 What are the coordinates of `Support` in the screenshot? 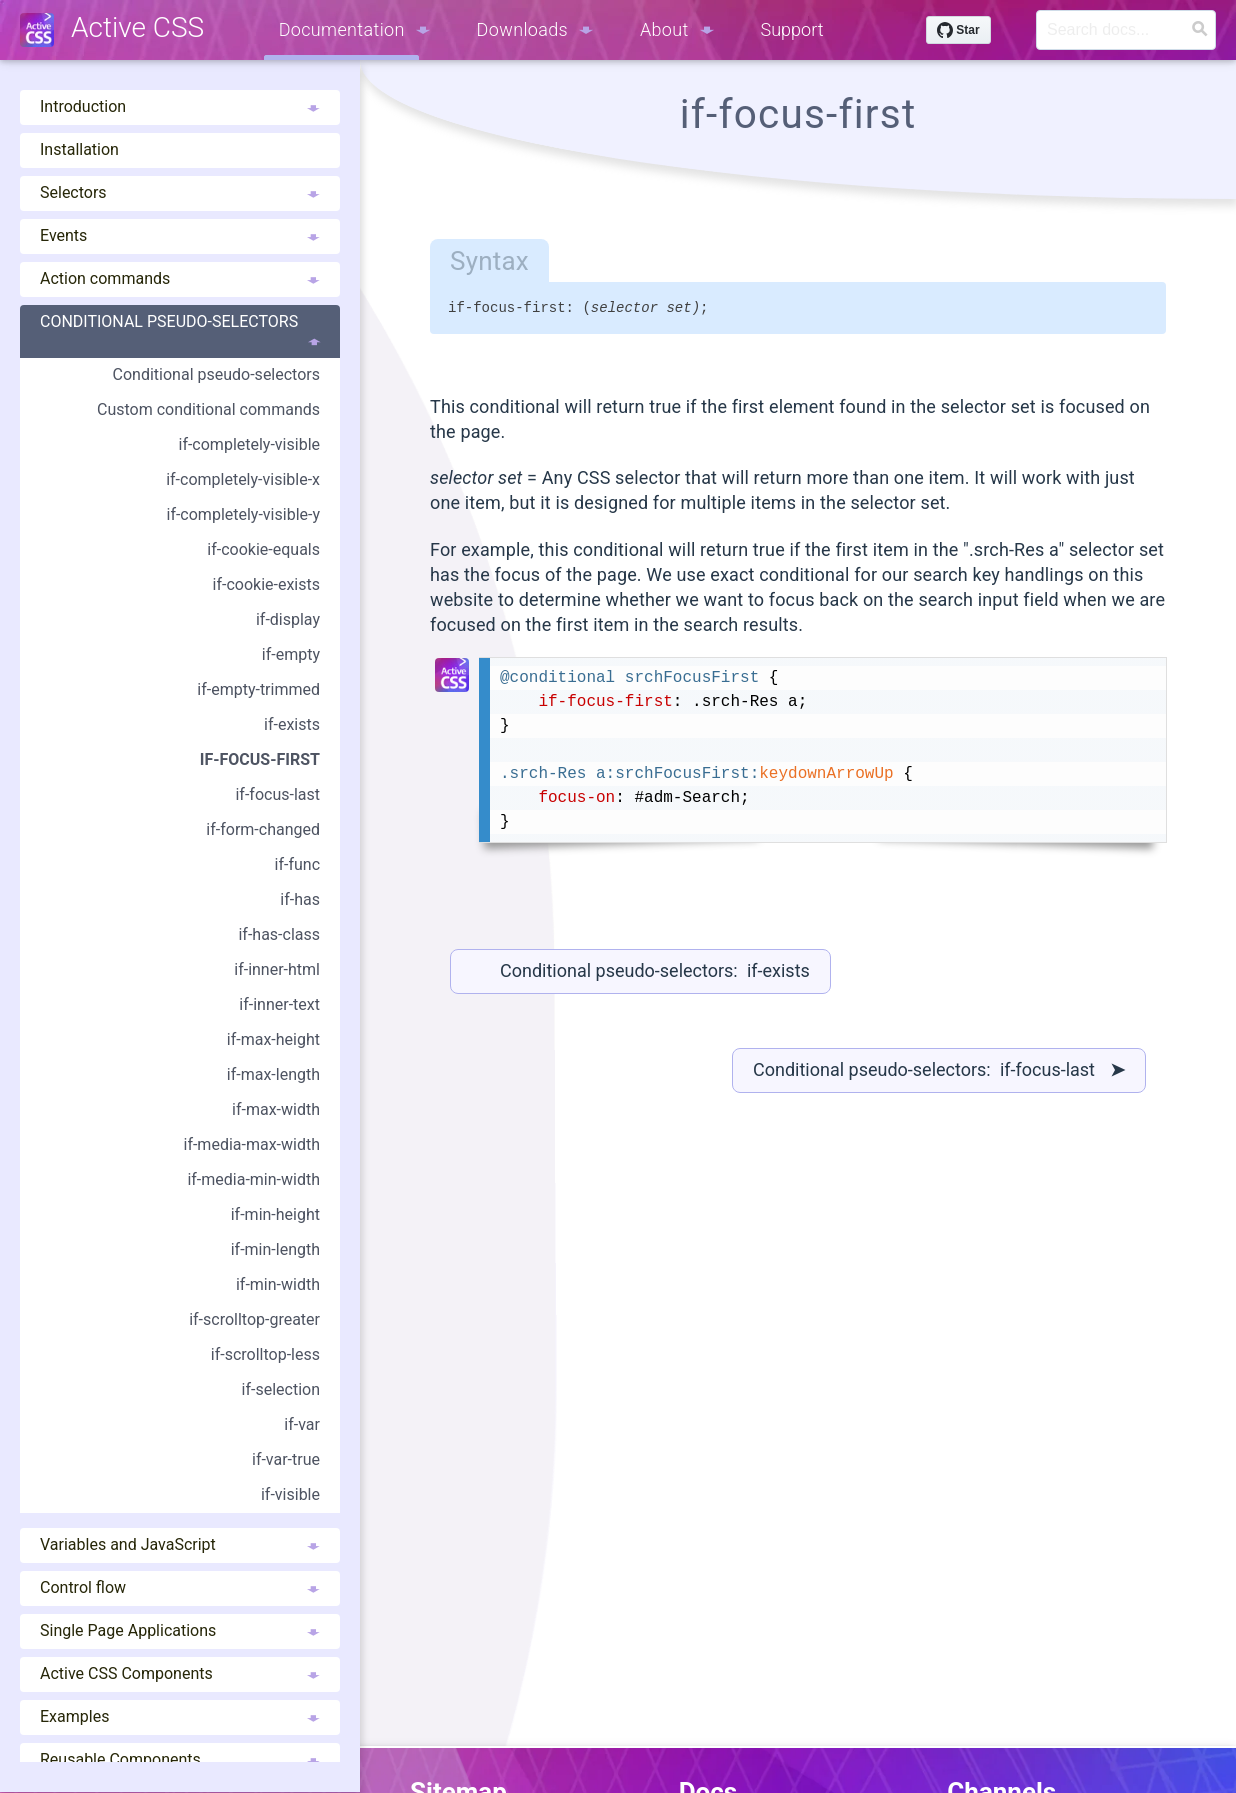 It's located at (792, 29).